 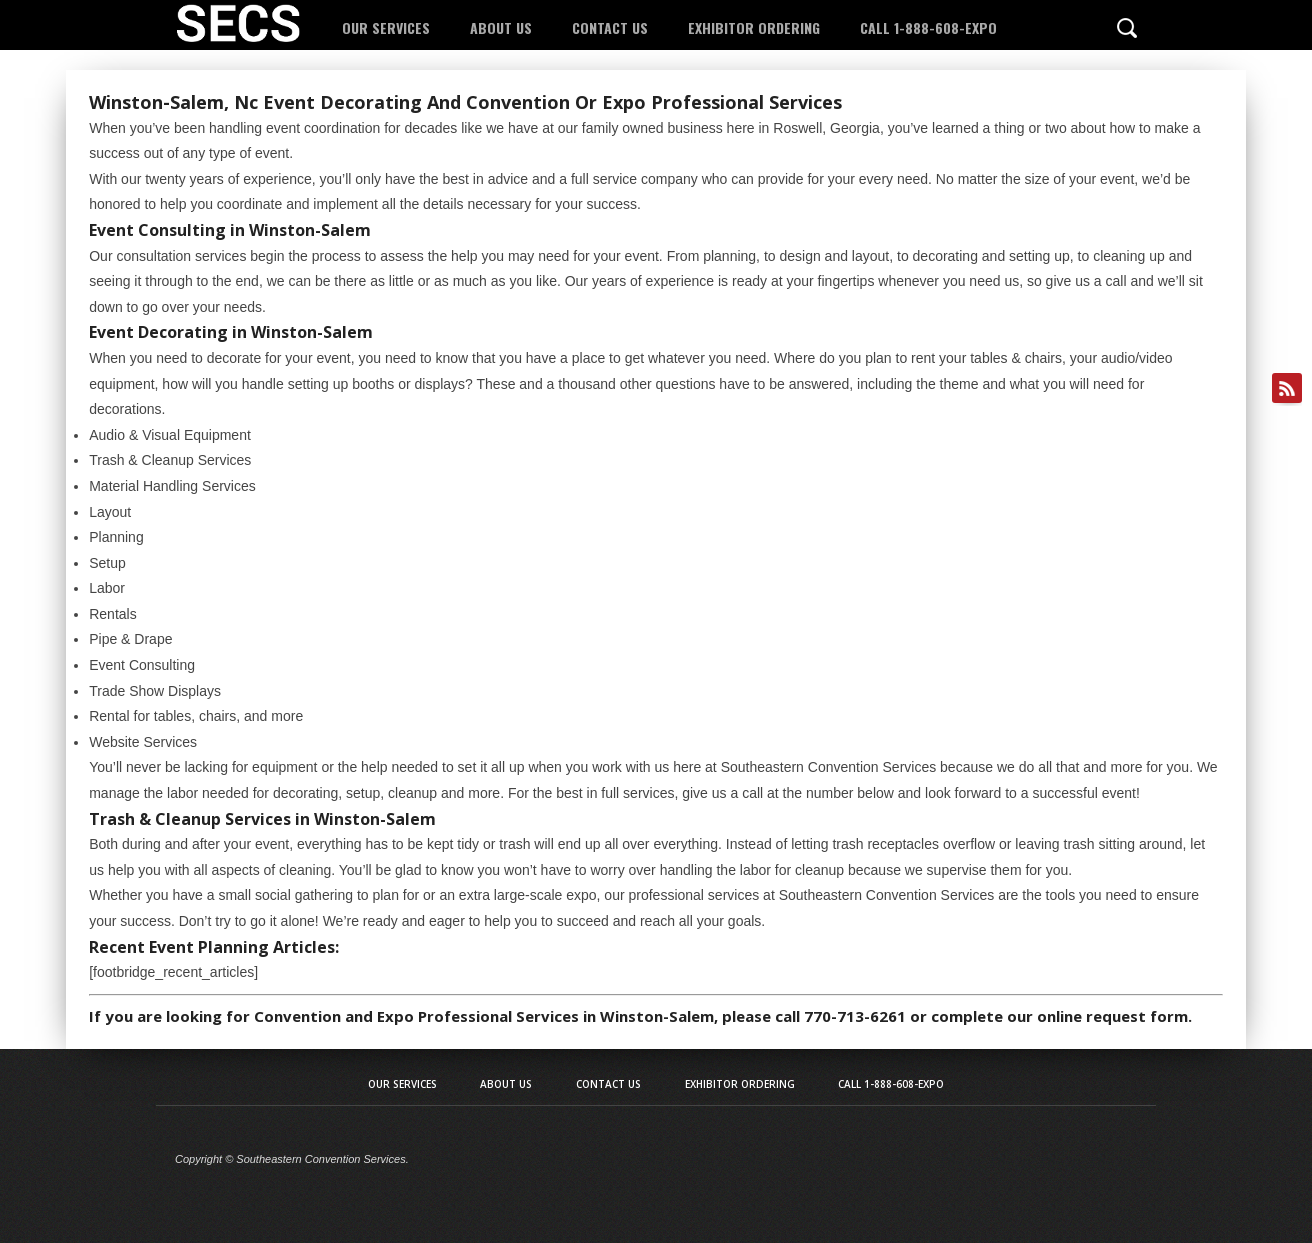 What do you see at coordinates (610, 27) in the screenshot?
I see `Contact Us` at bounding box center [610, 27].